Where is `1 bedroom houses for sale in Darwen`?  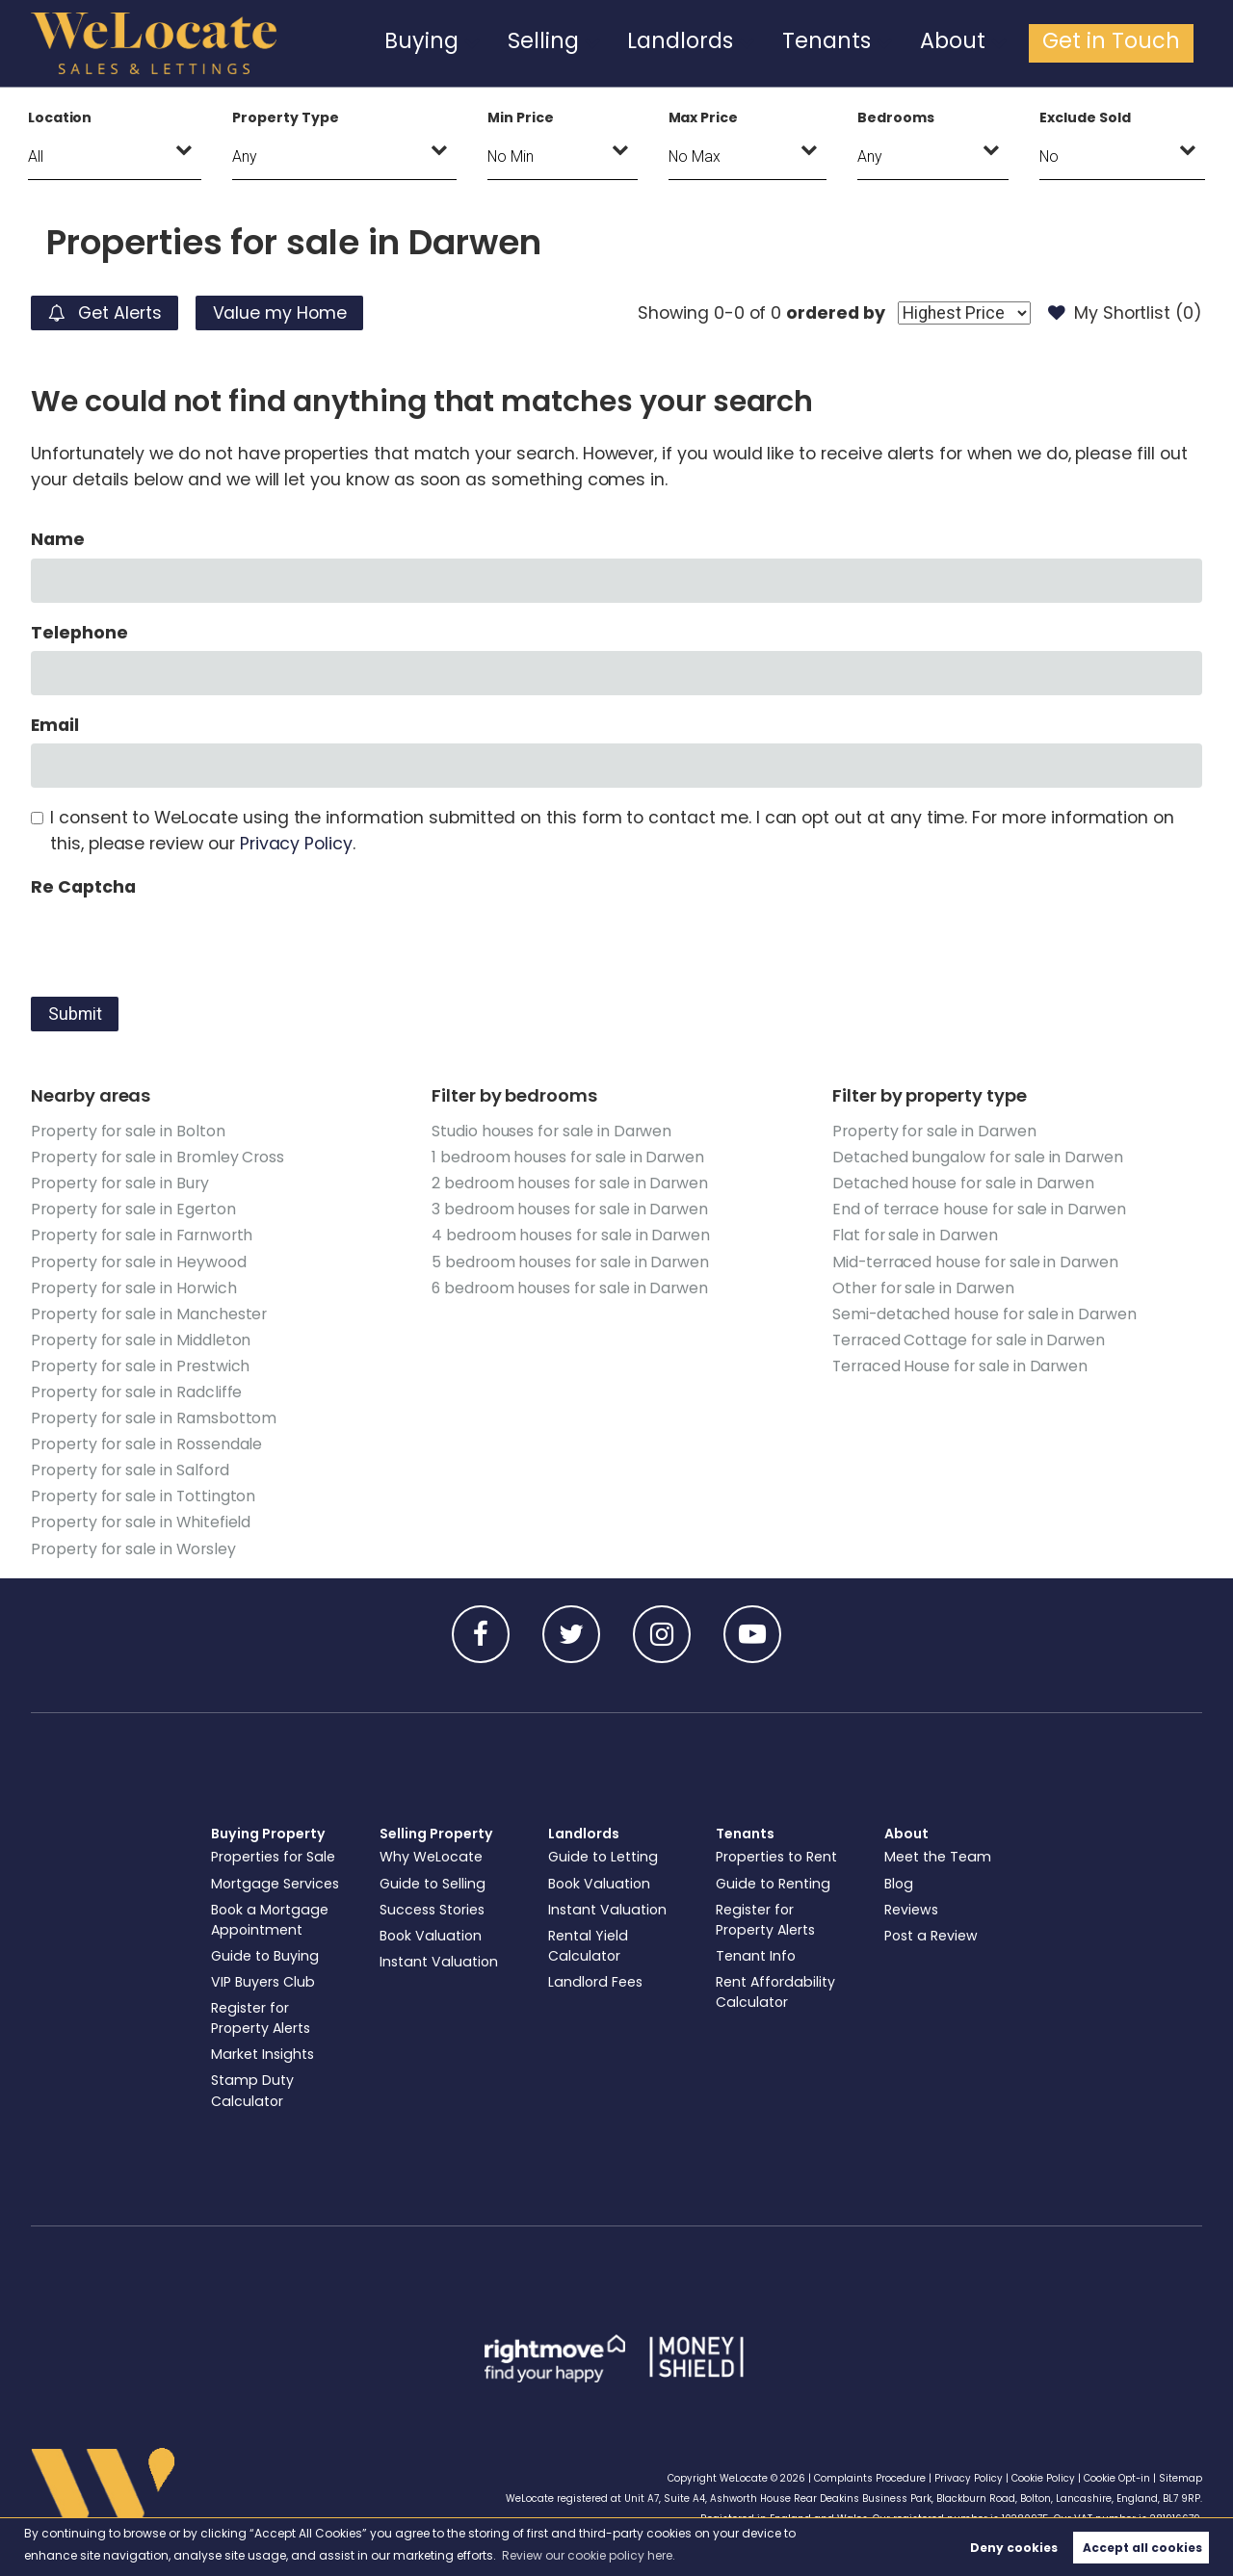
1 bedroom houses for sale in Darwen is located at coordinates (568, 1157).